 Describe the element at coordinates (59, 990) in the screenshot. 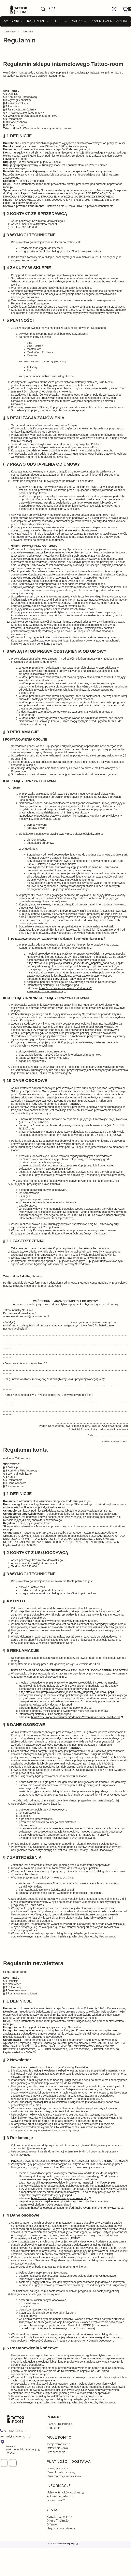

I see `https://ec.europa.eu/consumers/odr/main/?event=main.home.howitworks` at that location.